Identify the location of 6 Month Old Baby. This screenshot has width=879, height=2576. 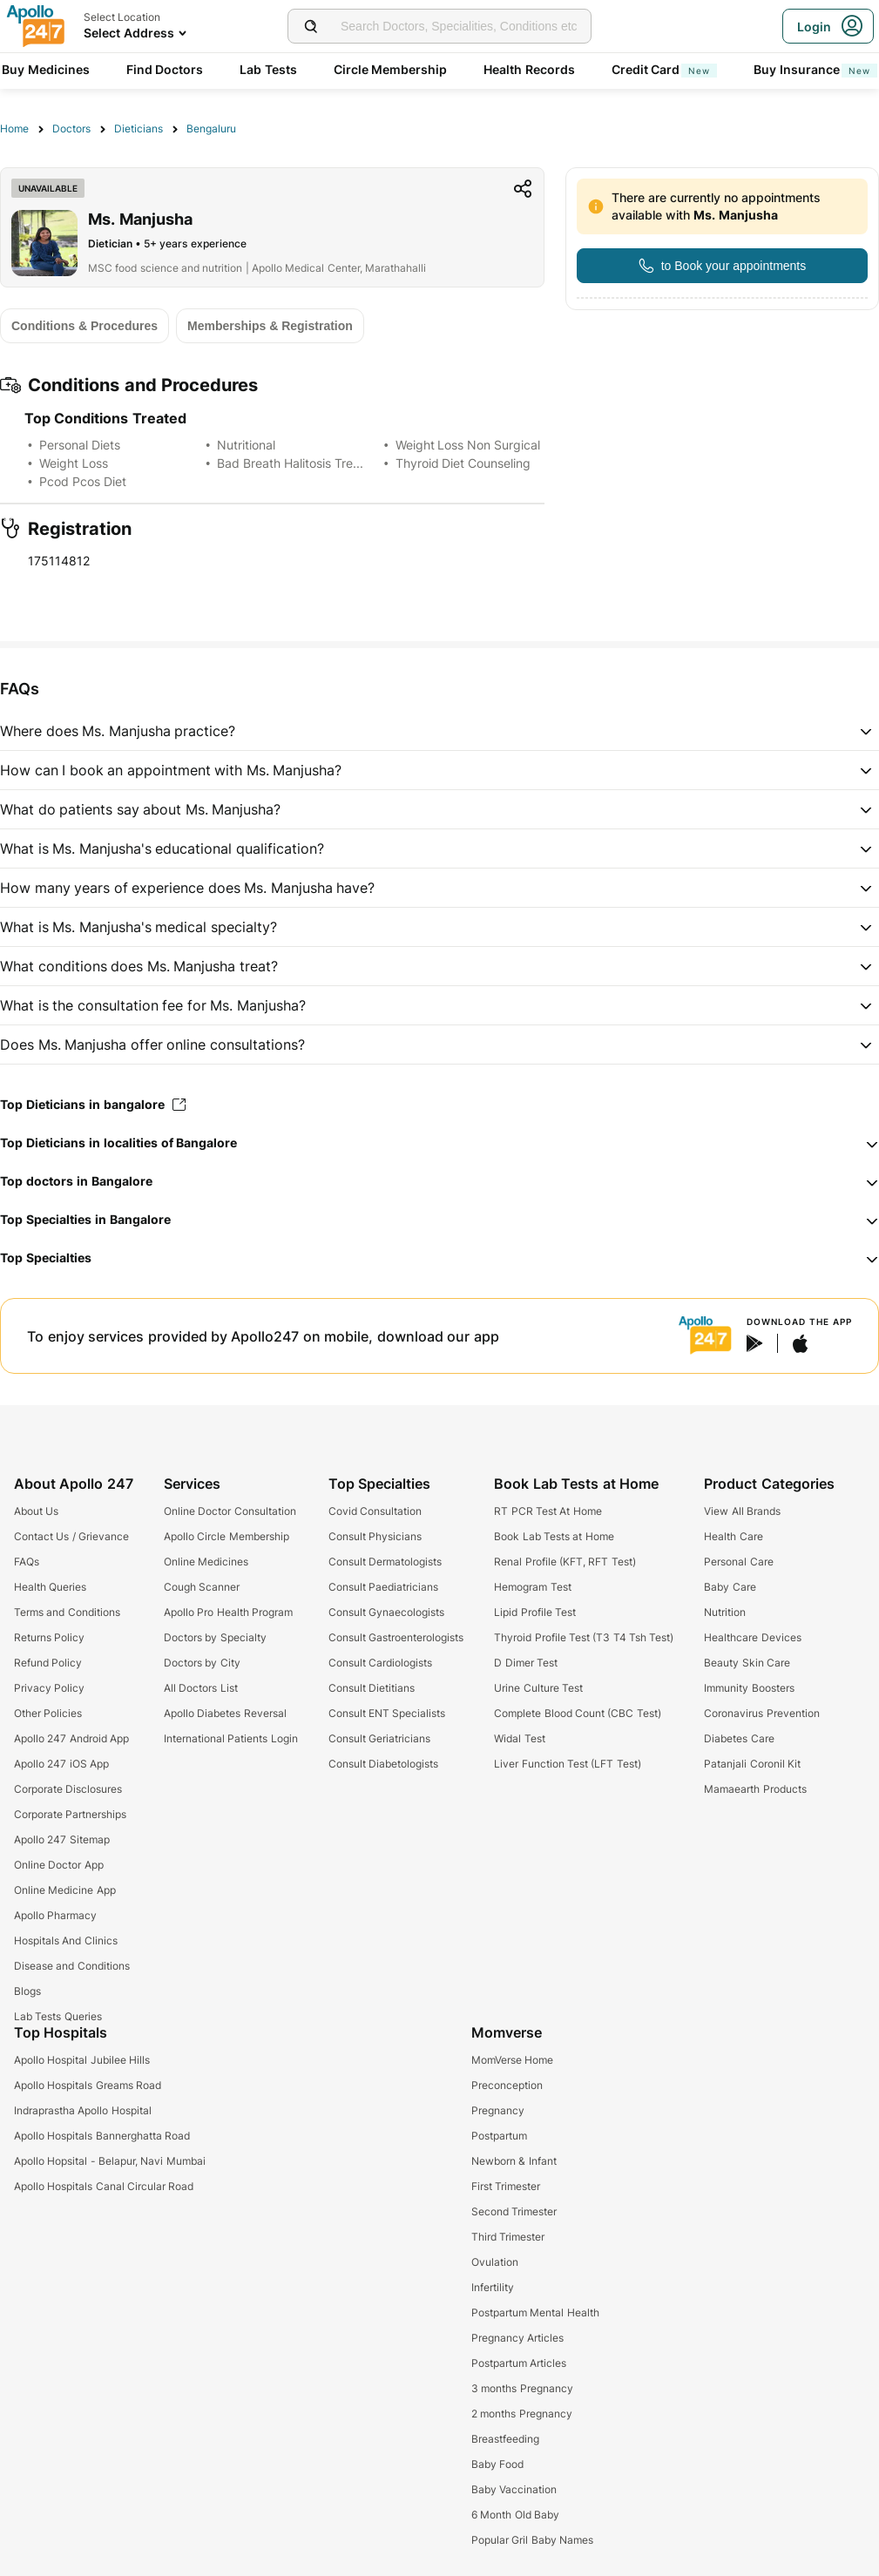
(515, 2514).